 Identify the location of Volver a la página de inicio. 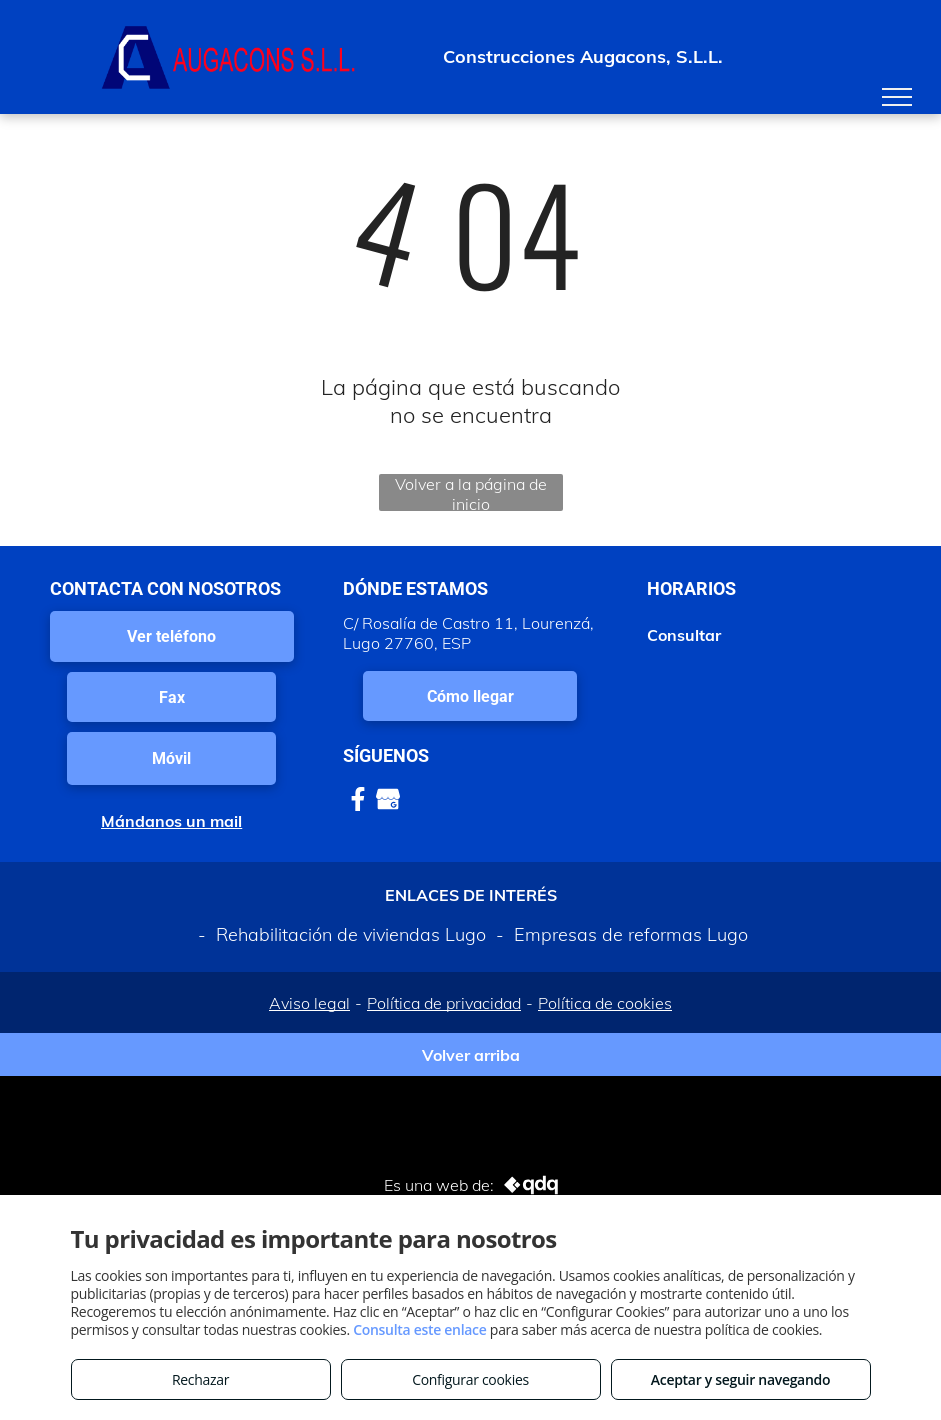
(471, 492).